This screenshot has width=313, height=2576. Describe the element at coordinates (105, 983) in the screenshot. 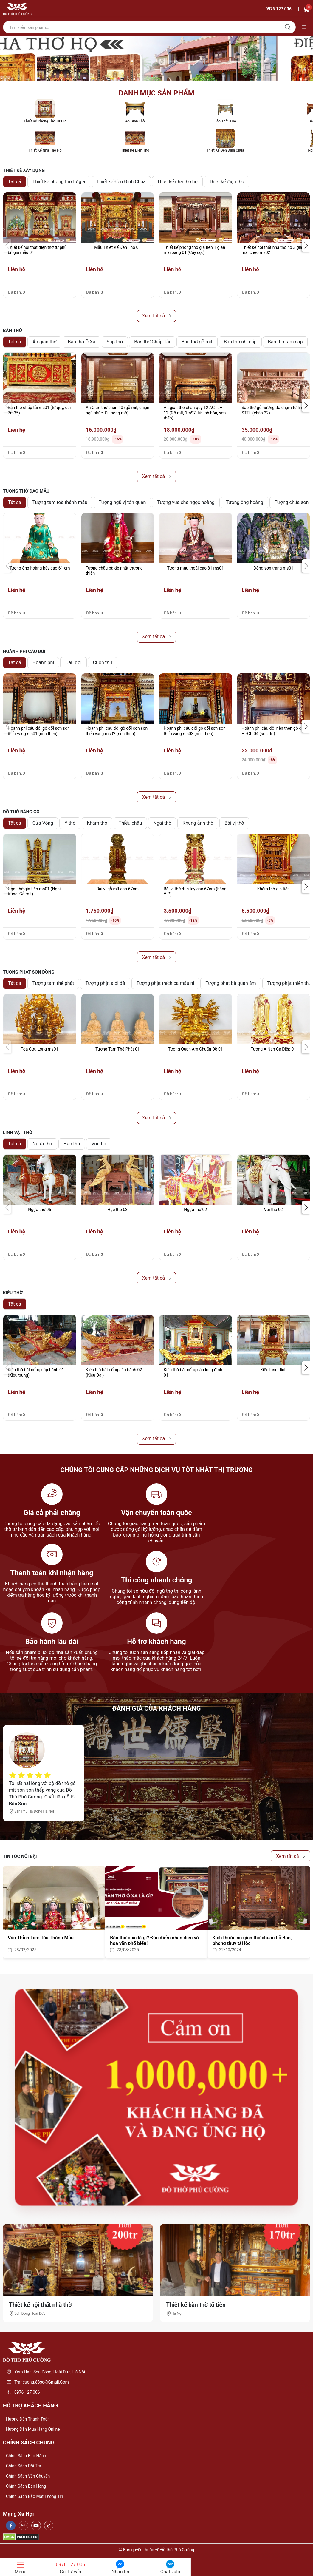

I see `Tượng phật a di đà` at that location.